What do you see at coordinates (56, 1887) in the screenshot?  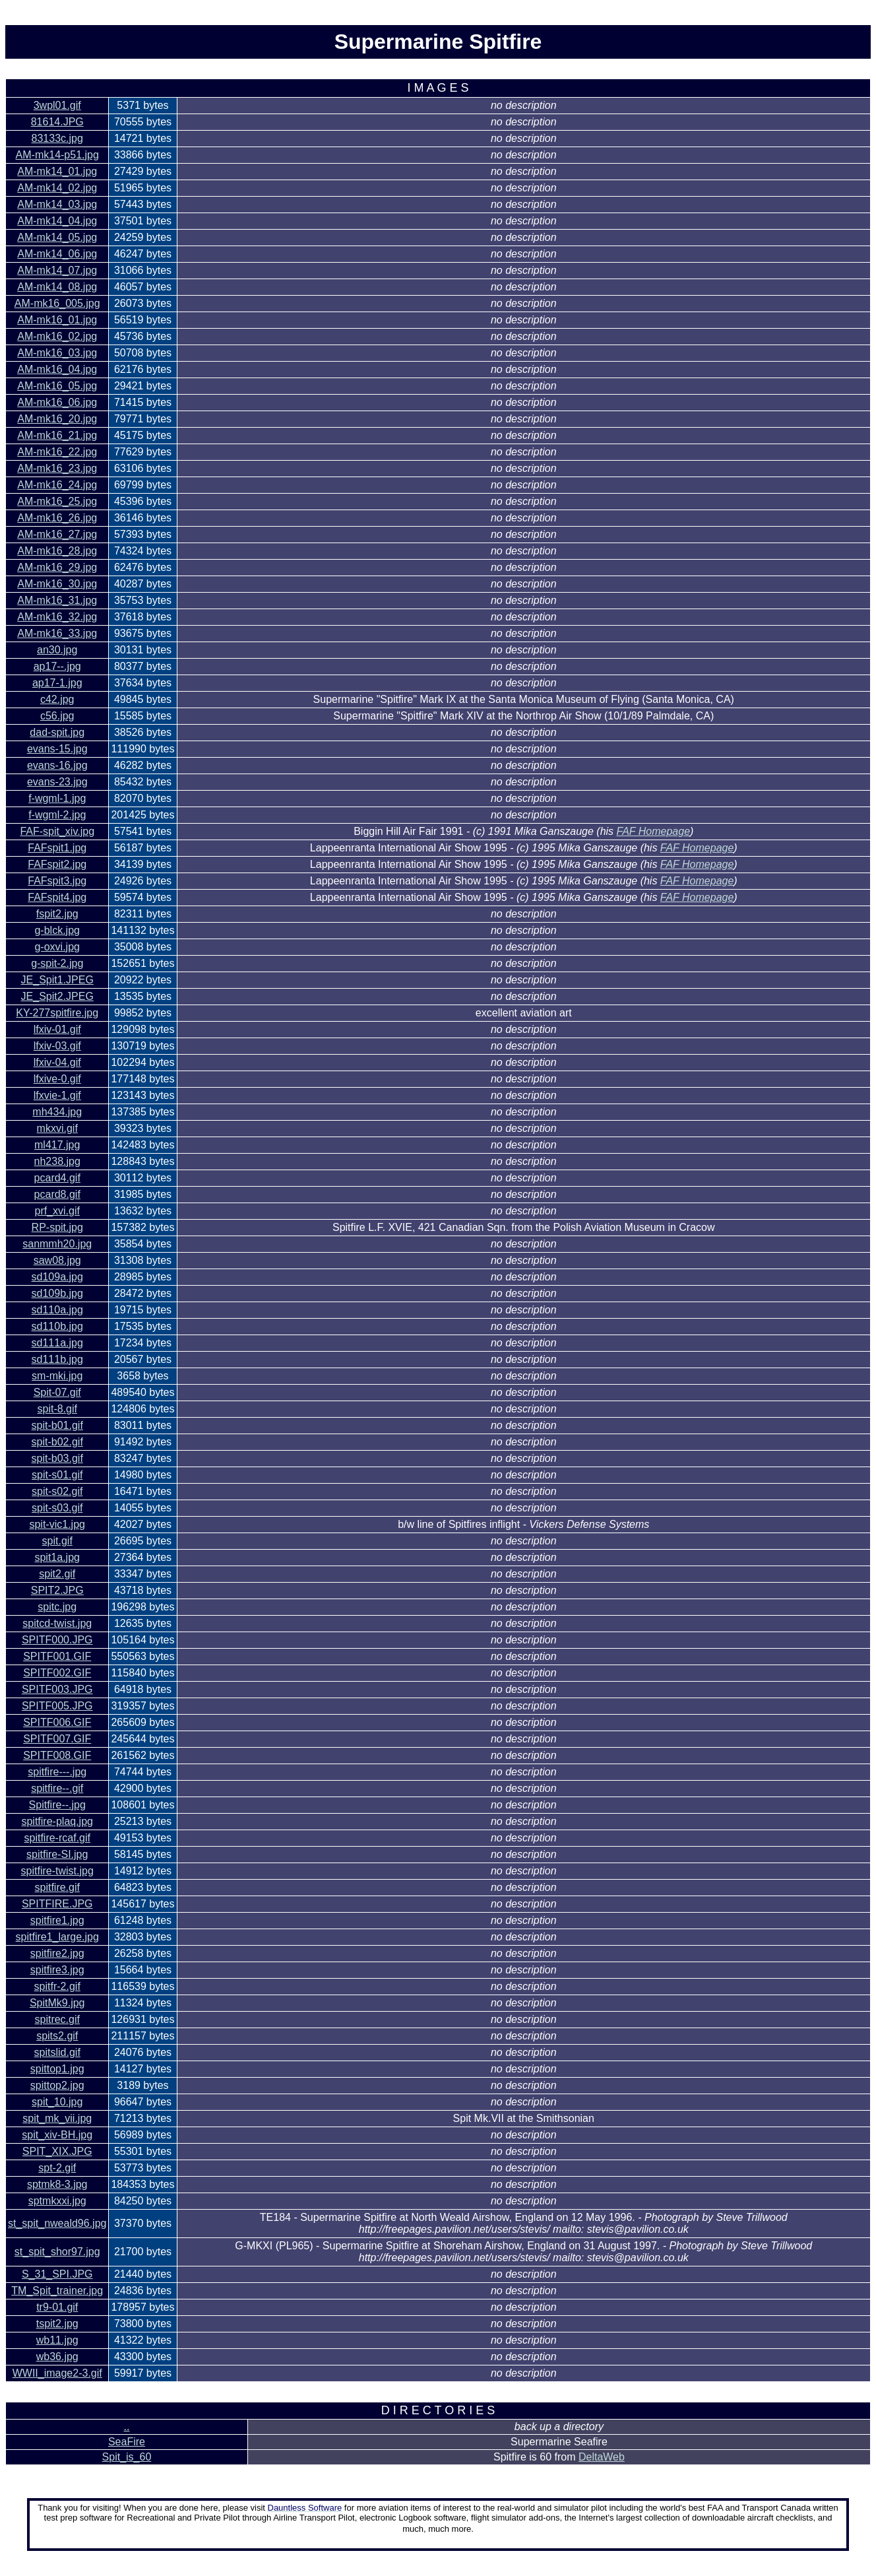 I see `spitfire.gif` at bounding box center [56, 1887].